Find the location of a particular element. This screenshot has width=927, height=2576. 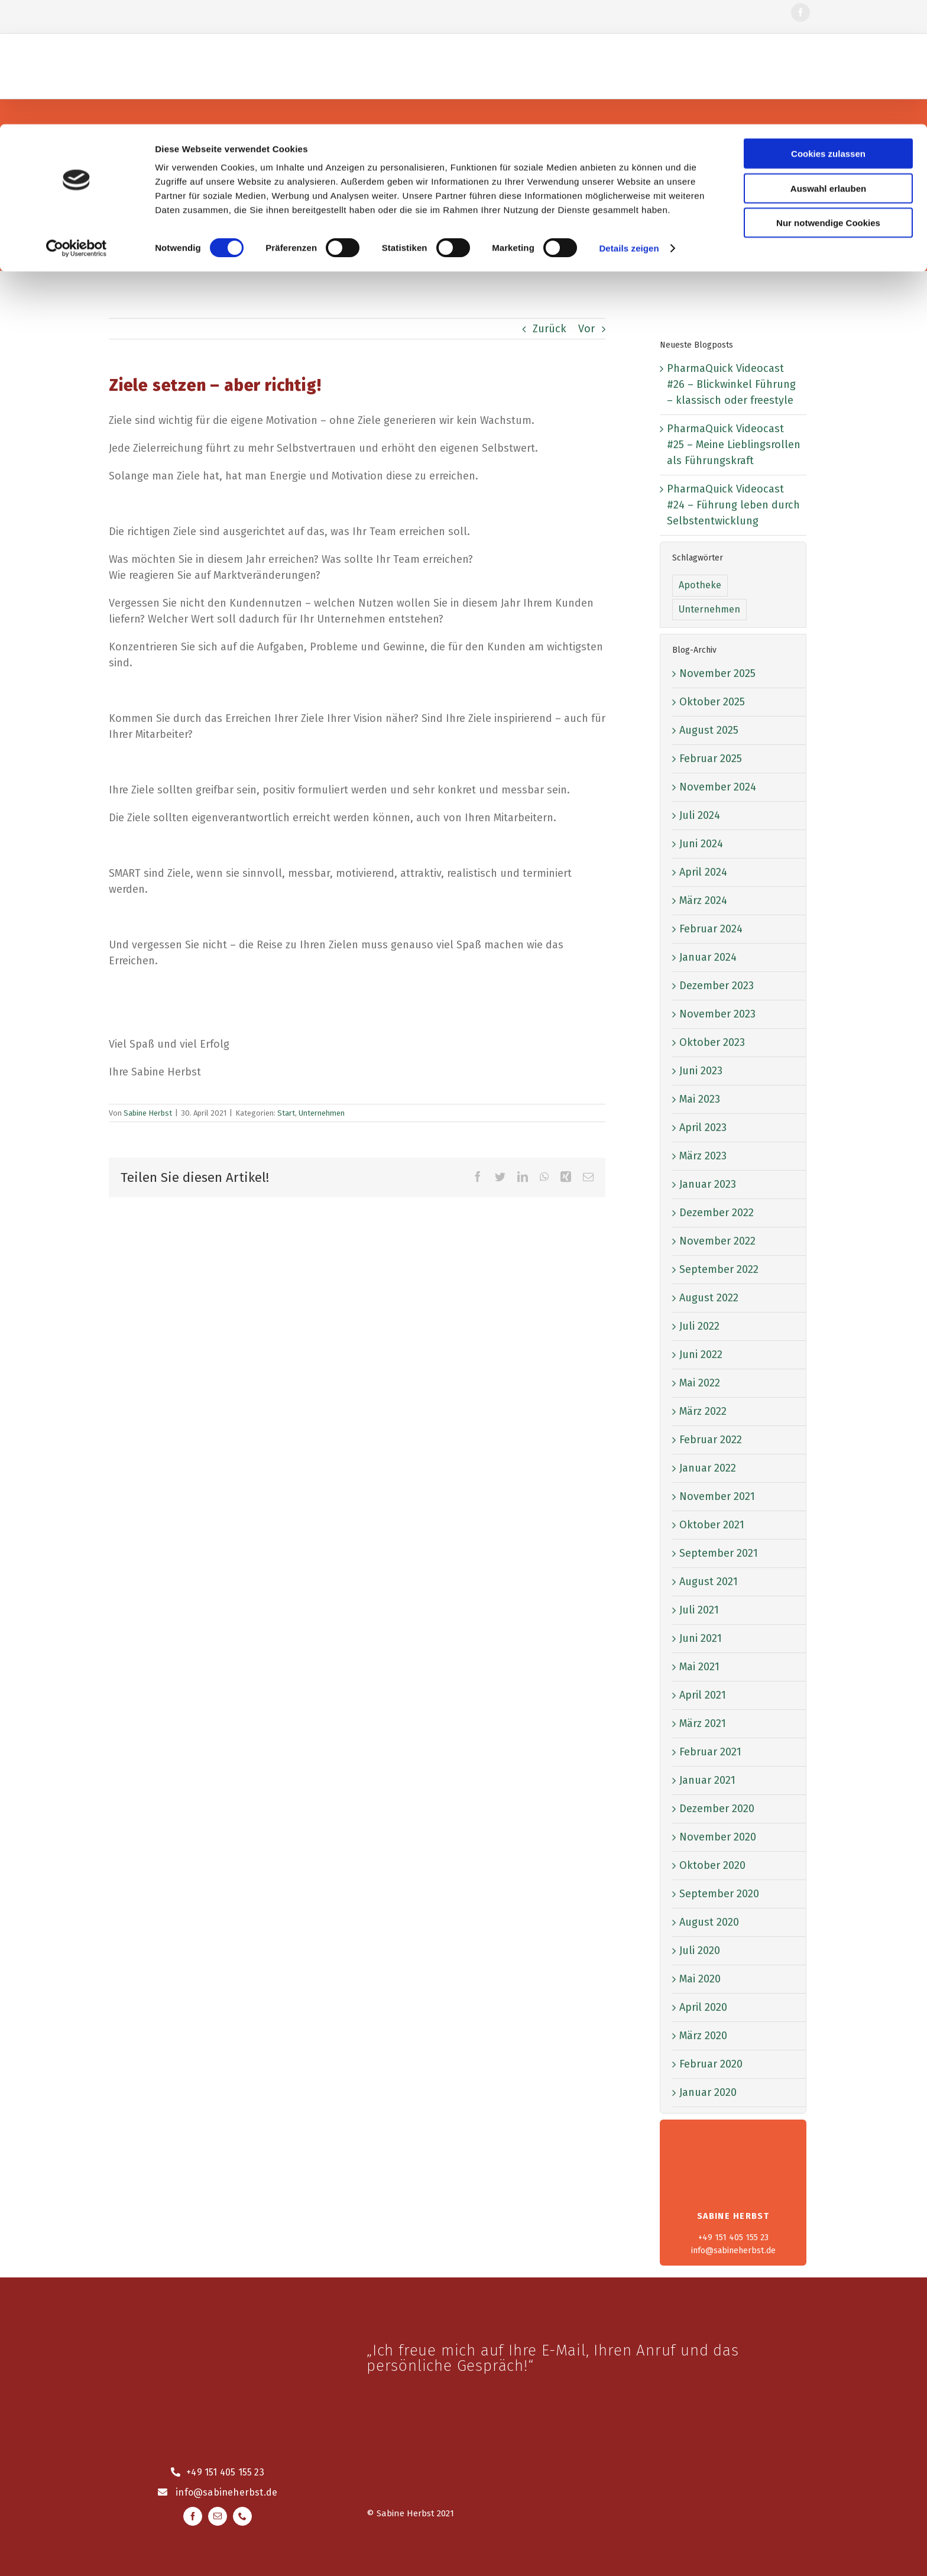

Auswahl erlauben is located at coordinates (828, 64).